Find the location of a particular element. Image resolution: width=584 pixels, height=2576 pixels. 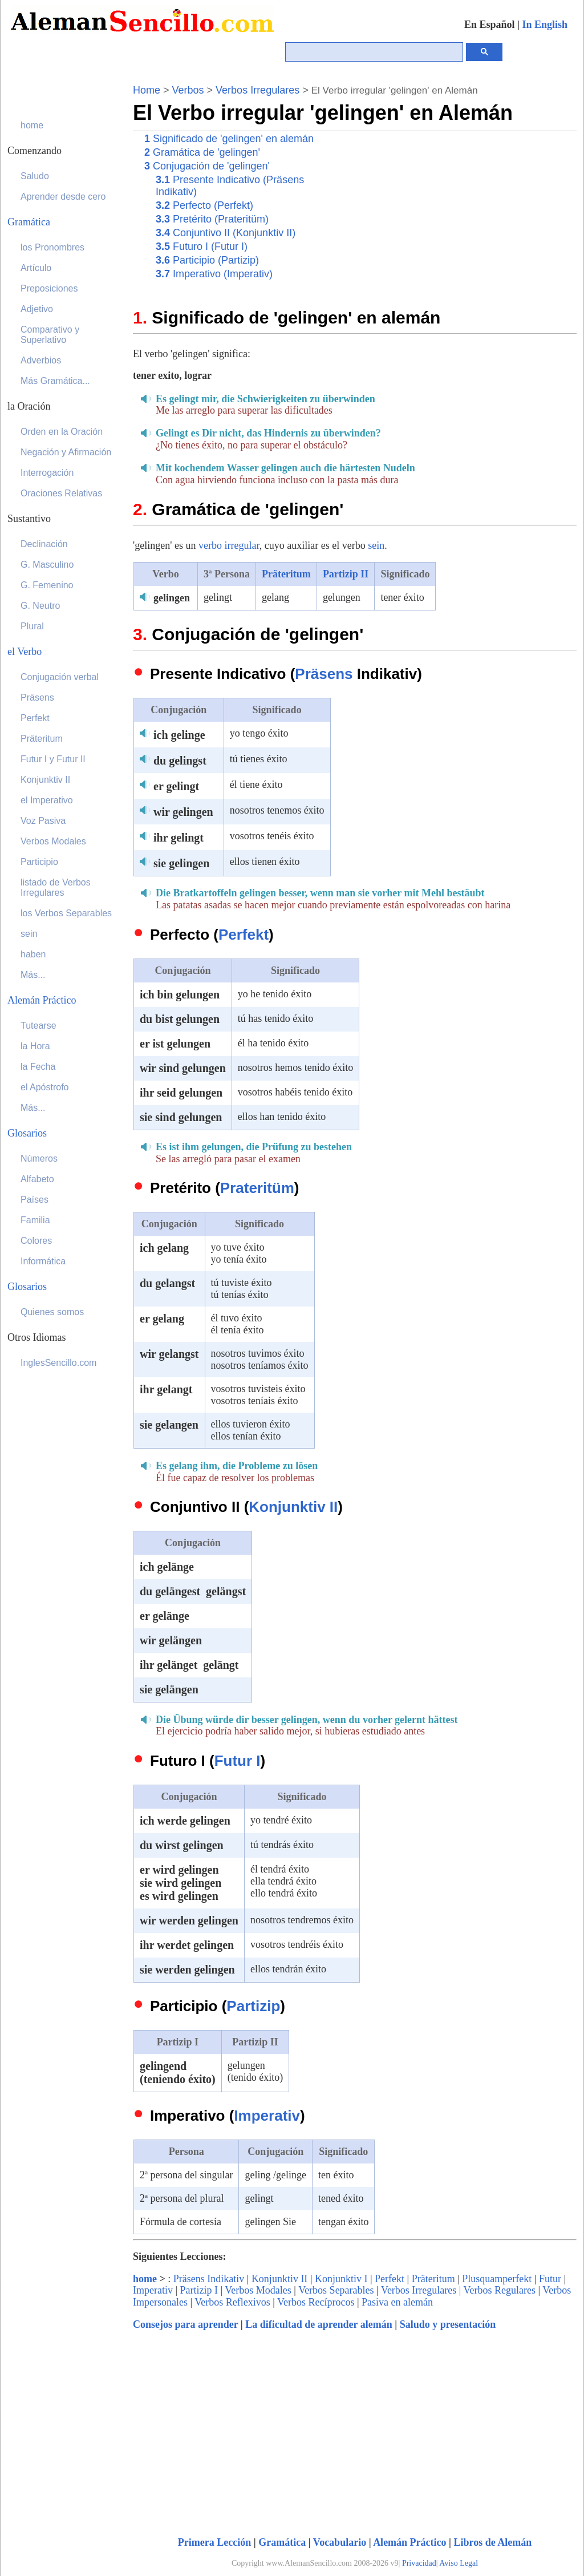

G. Femenino is located at coordinates (47, 585).